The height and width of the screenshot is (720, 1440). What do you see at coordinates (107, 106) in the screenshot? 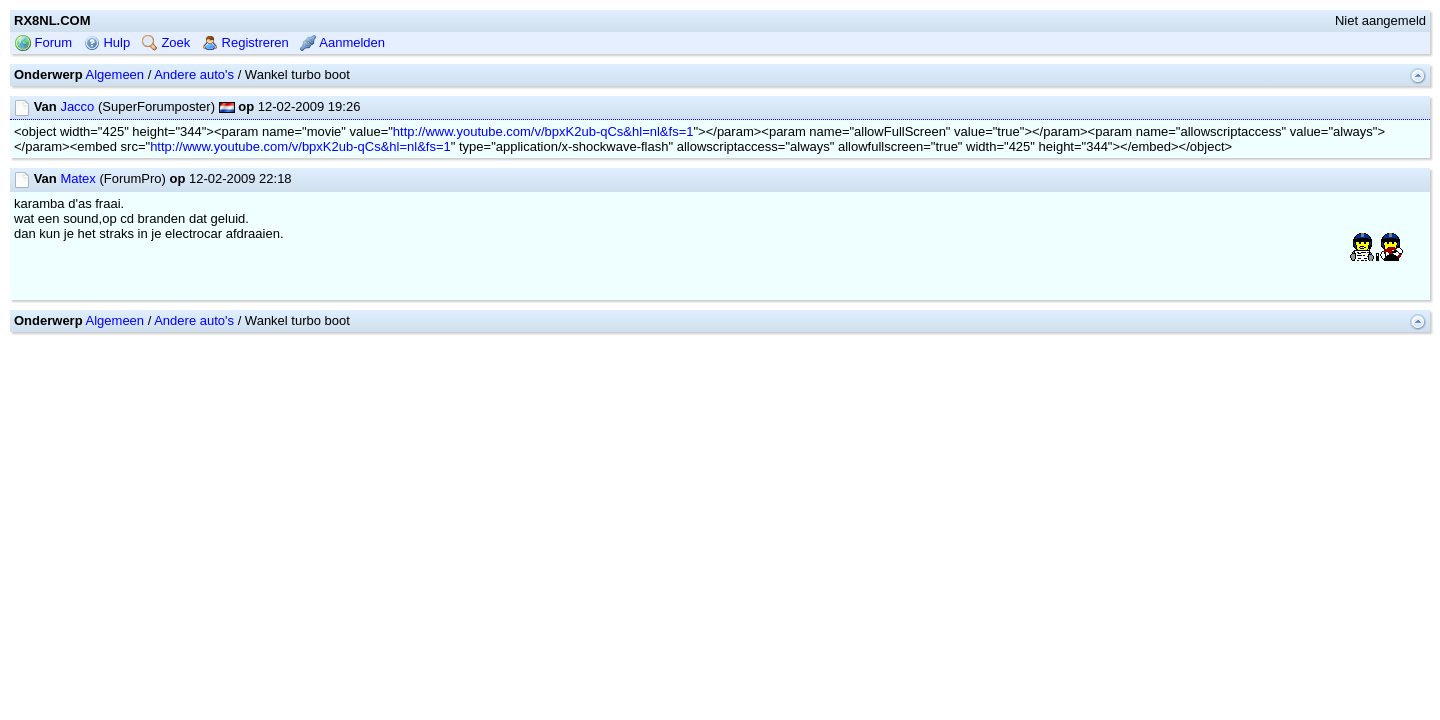
I see `Hulp` at bounding box center [107, 106].